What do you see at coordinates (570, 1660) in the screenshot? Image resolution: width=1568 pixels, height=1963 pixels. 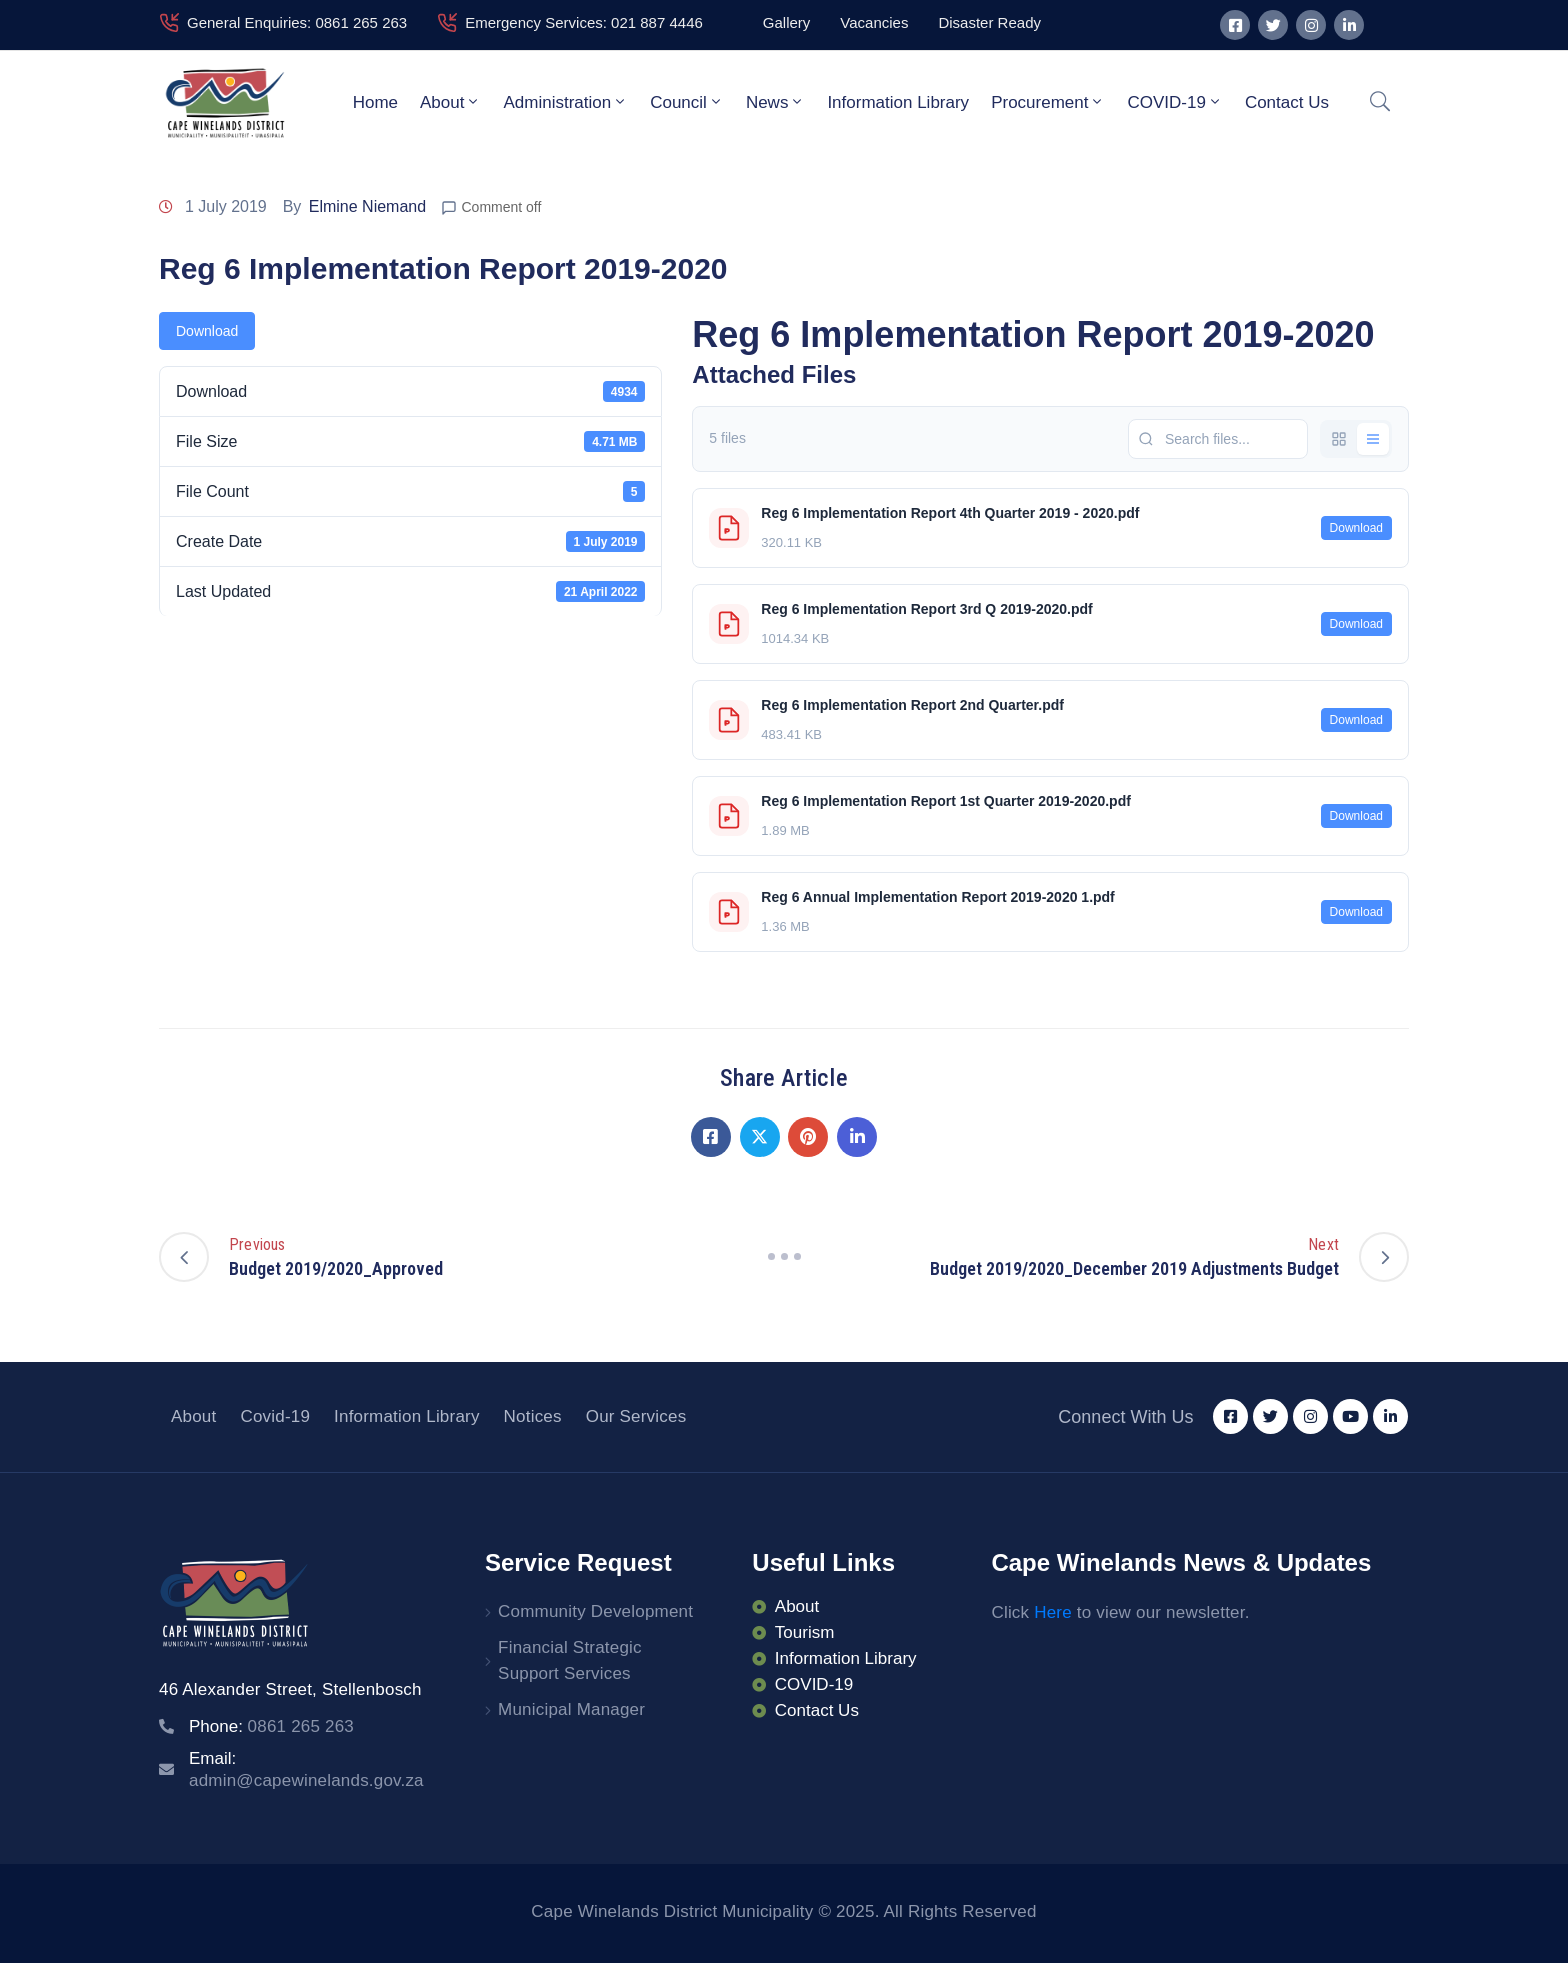 I see `Financial Strategic Support Services` at bounding box center [570, 1660].